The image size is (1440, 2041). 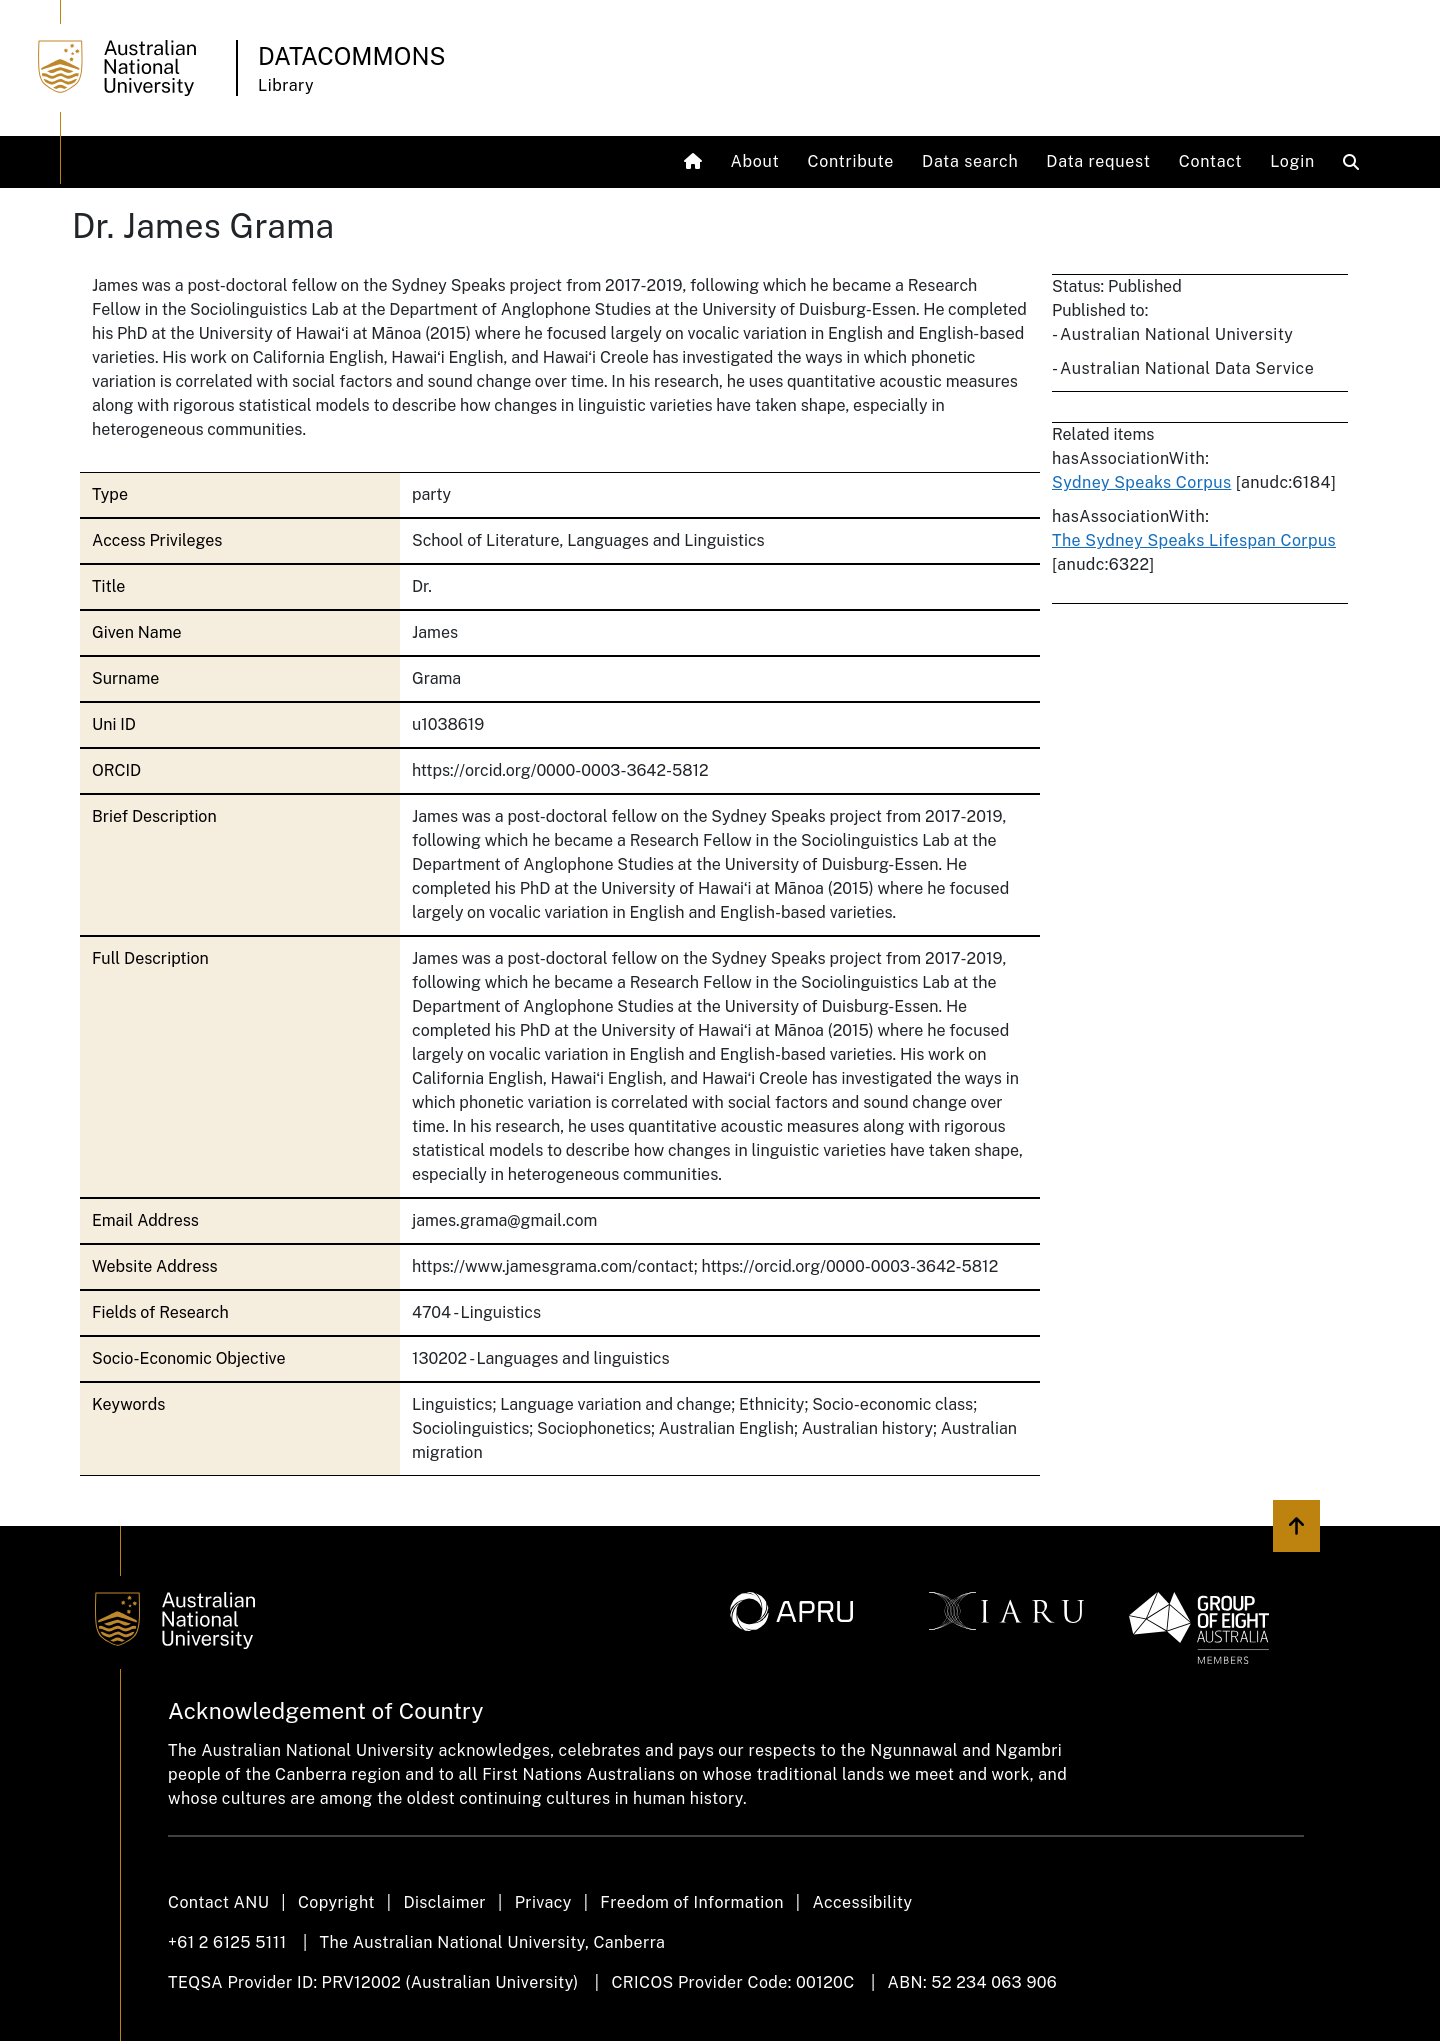 What do you see at coordinates (336, 1902) in the screenshot?
I see `Copyright` at bounding box center [336, 1902].